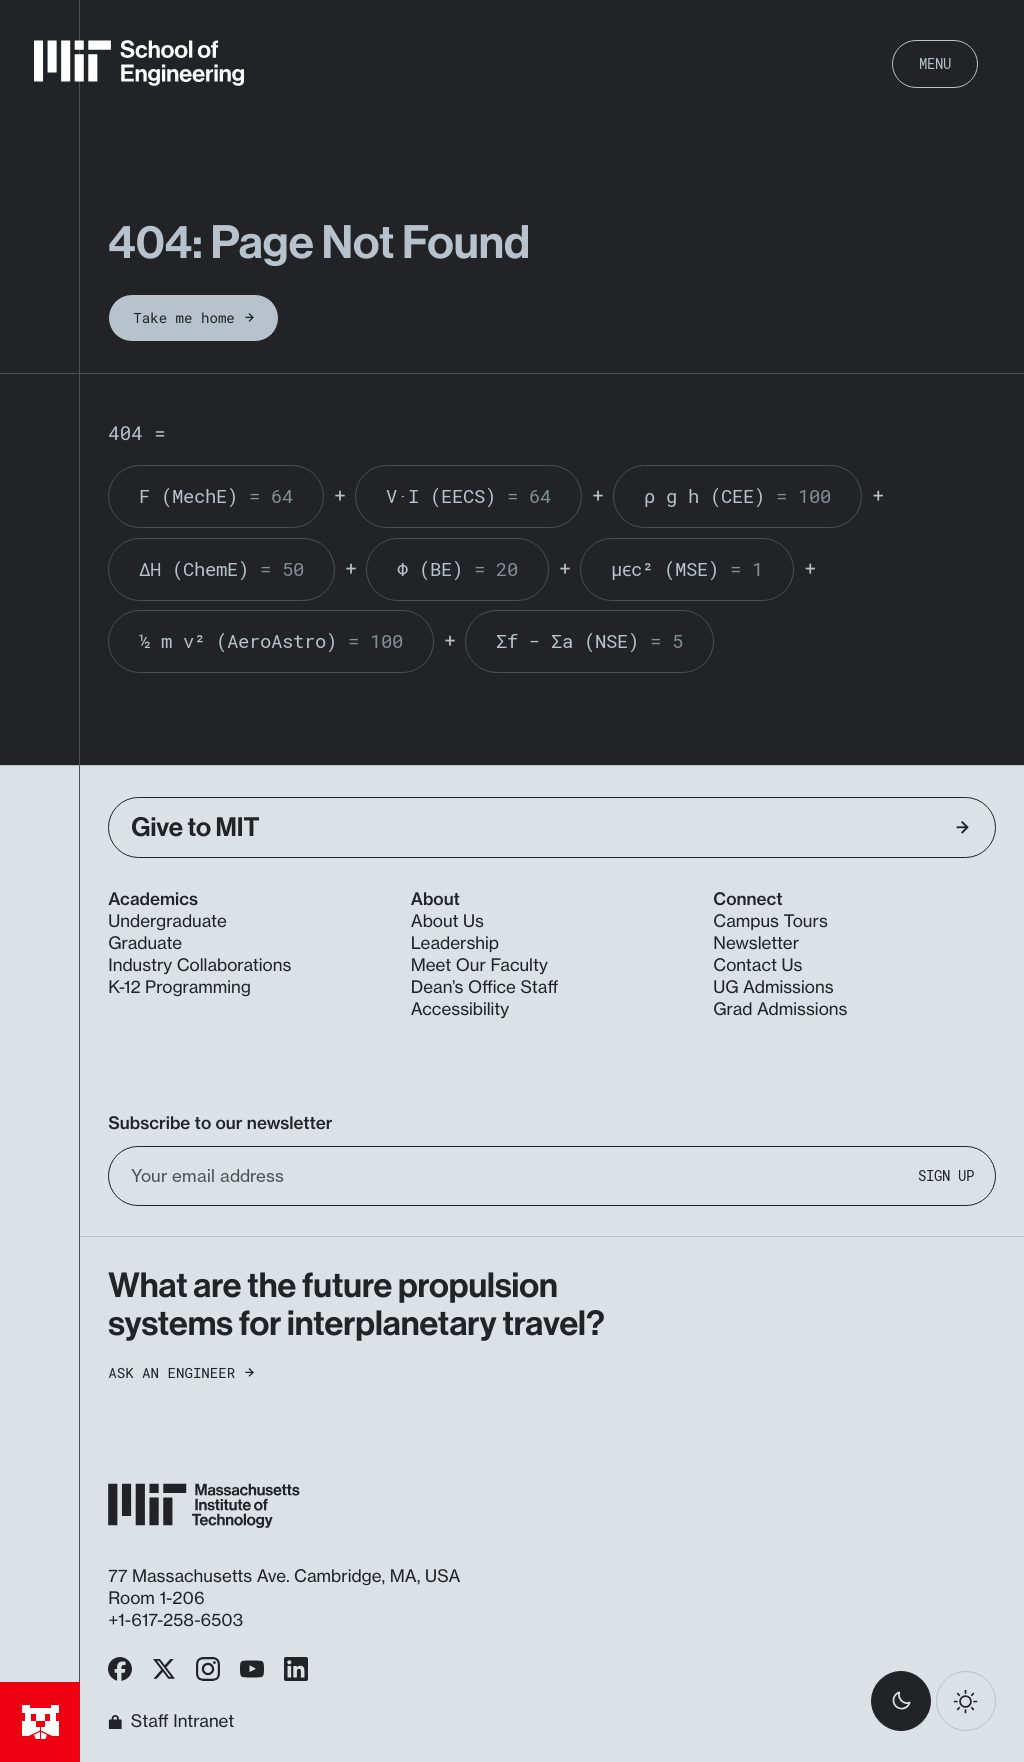  Describe the element at coordinates (479, 965) in the screenshot. I see `Meet Our Faculty` at that location.